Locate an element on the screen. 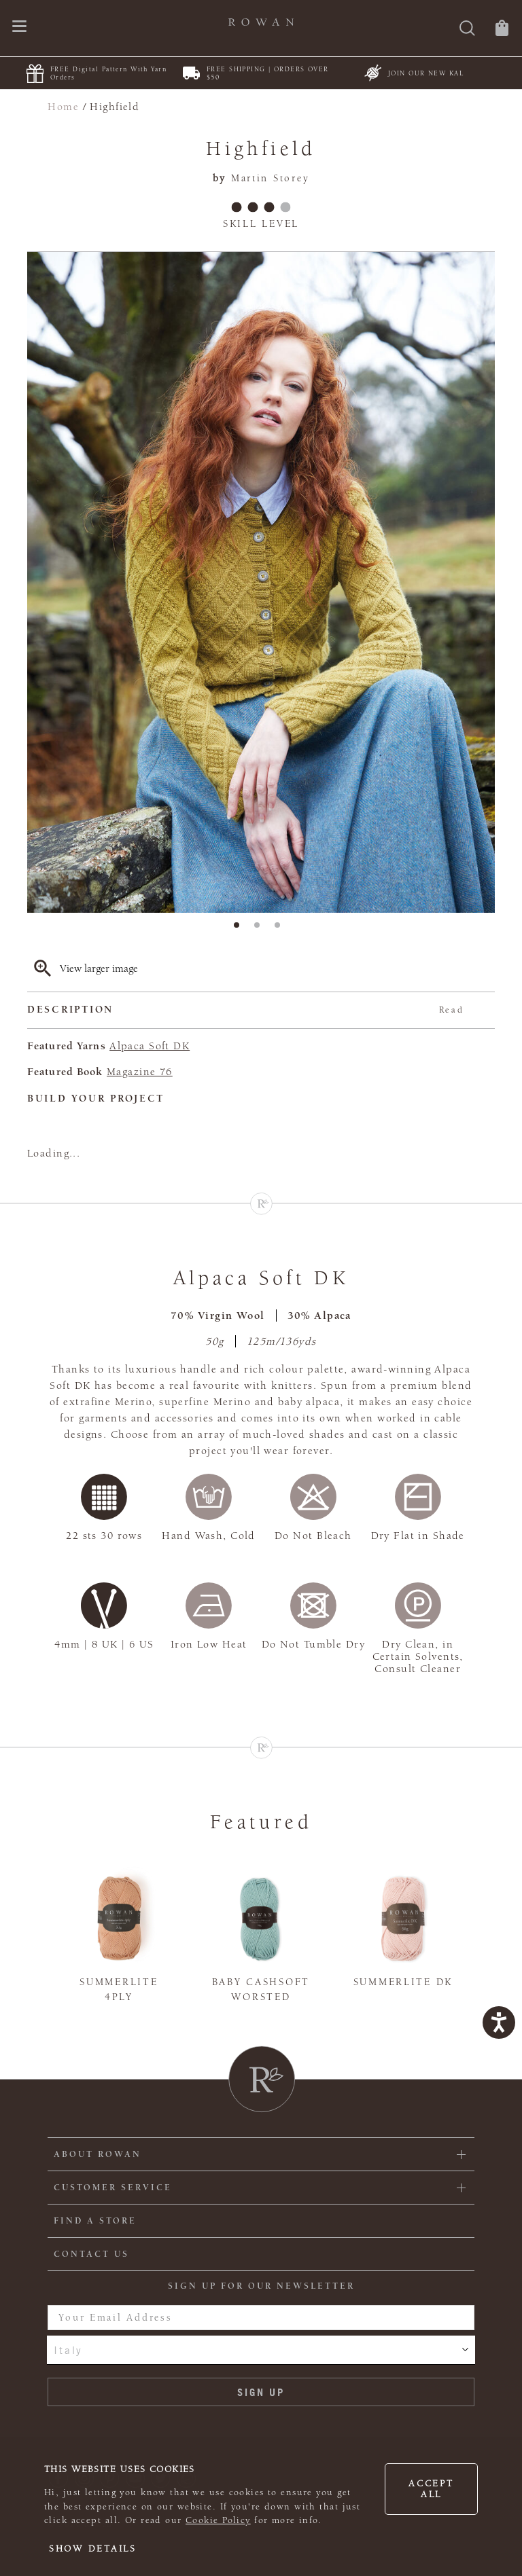 The image size is (522, 2576). 3 [tab] is located at coordinates (281, 929).